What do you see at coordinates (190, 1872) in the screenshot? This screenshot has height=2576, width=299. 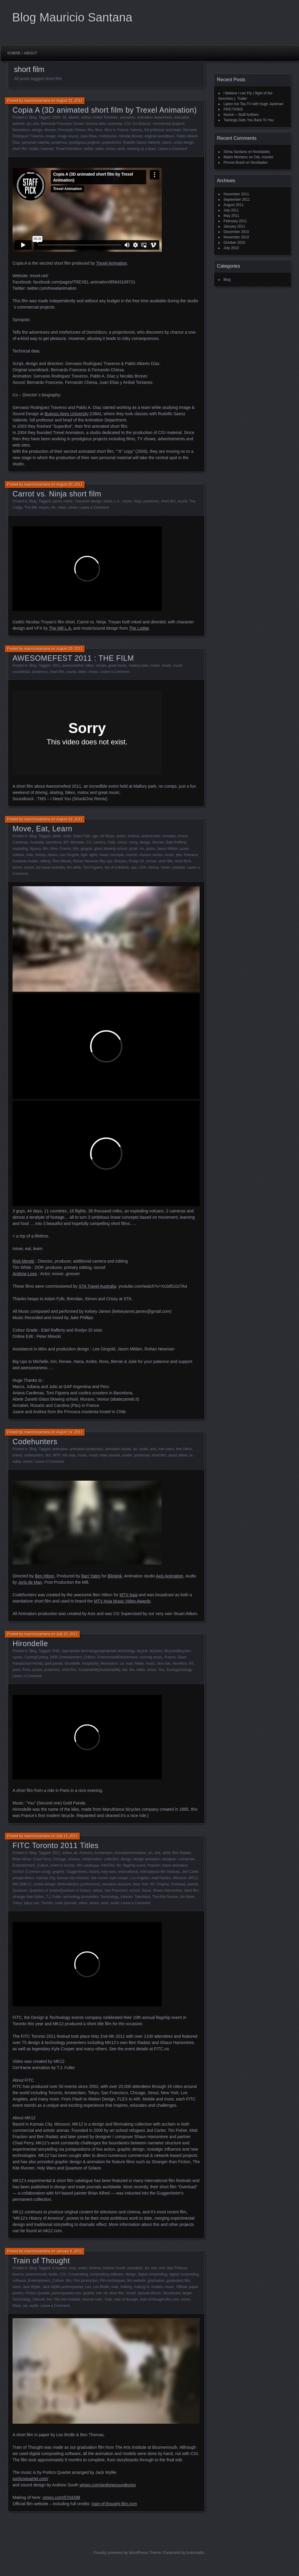 I see `Jed Carter` at bounding box center [190, 1872].